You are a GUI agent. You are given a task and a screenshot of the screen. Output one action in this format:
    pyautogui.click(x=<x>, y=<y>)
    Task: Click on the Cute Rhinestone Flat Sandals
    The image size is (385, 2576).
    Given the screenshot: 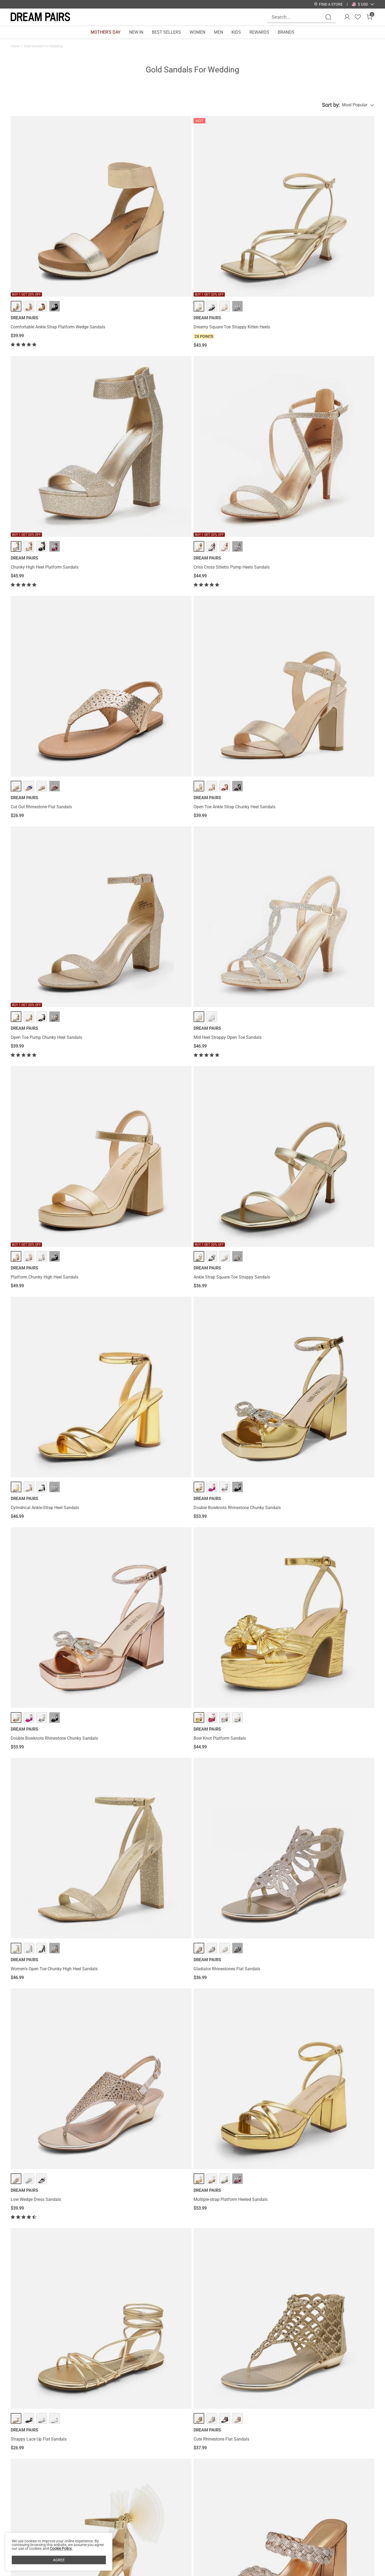 What is the action you would take?
    pyautogui.click(x=316, y=824)
    